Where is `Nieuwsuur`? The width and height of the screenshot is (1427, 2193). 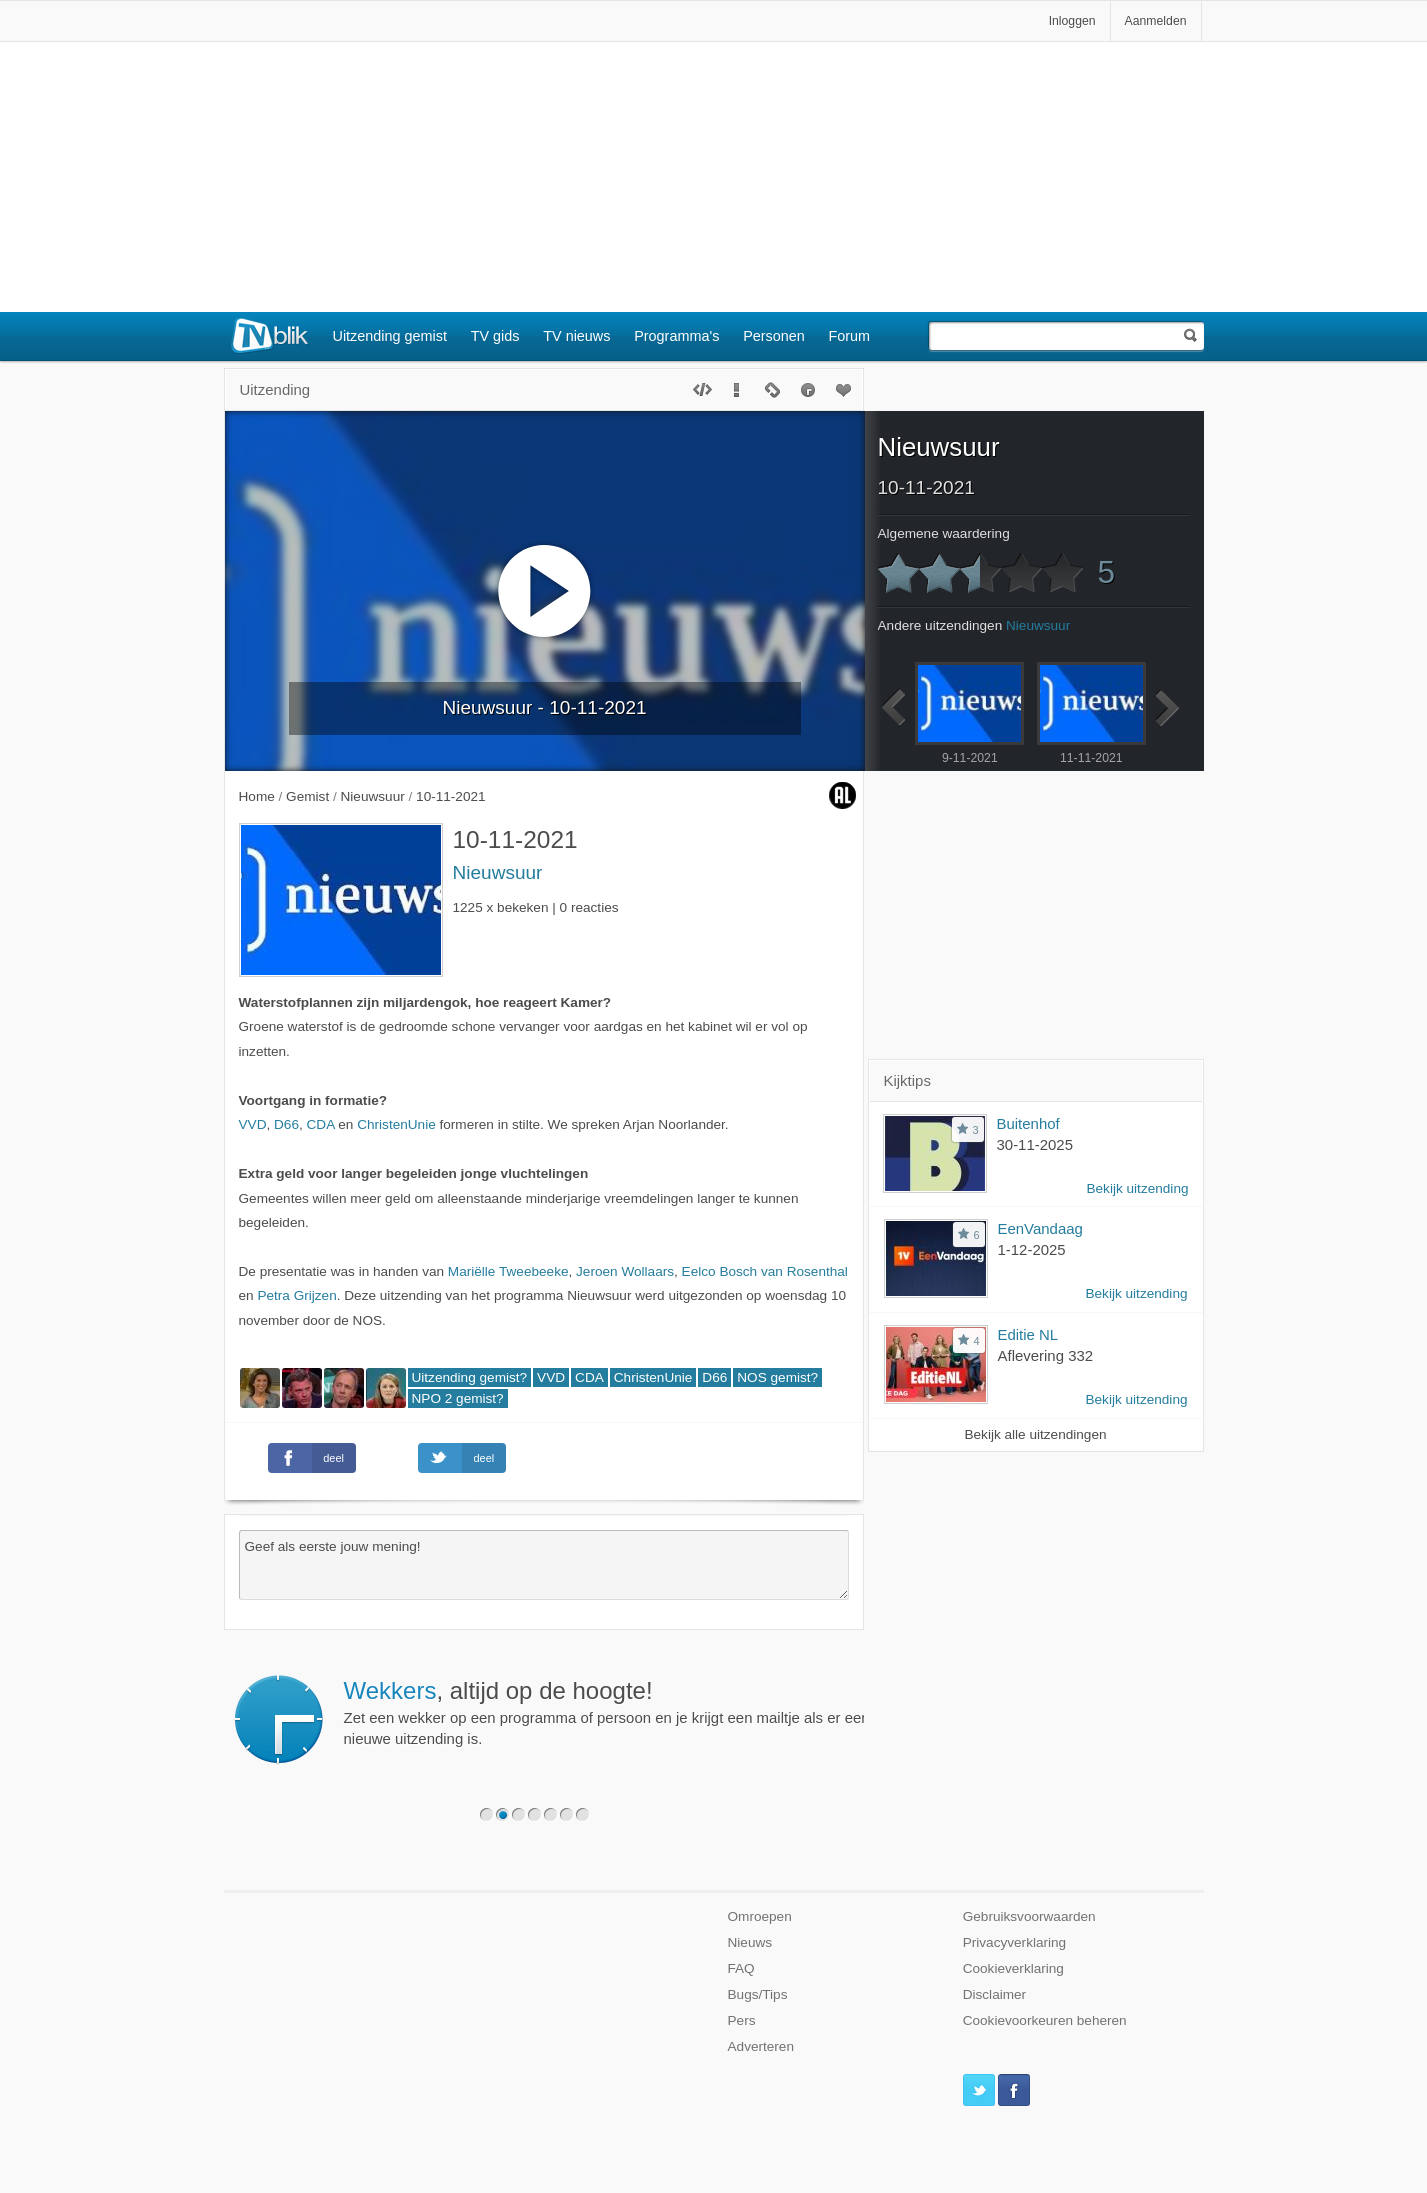
Nieuwsuur is located at coordinates (498, 872).